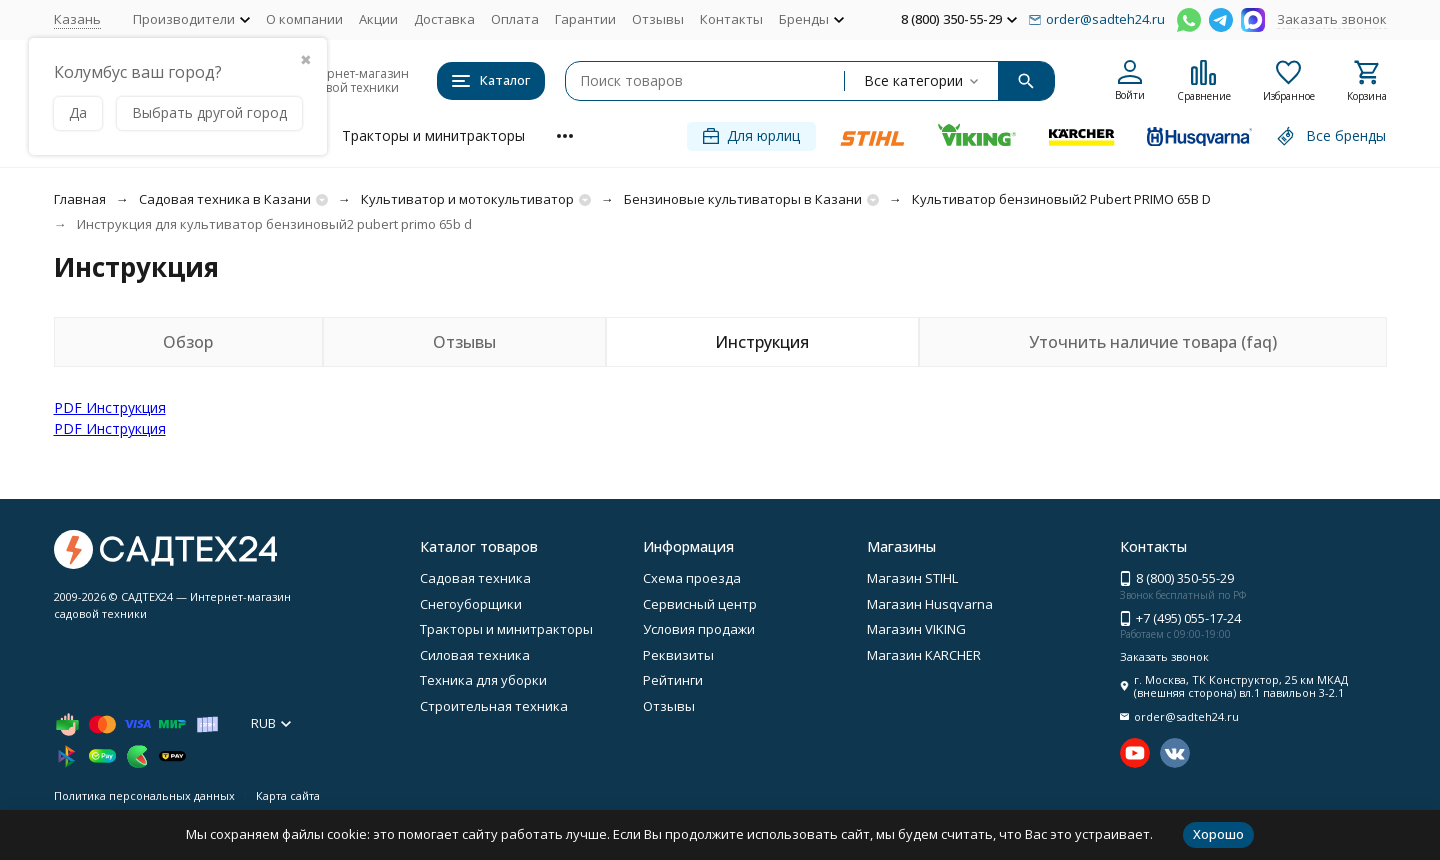  What do you see at coordinates (304, 19) in the screenshot?
I see `О компании` at bounding box center [304, 19].